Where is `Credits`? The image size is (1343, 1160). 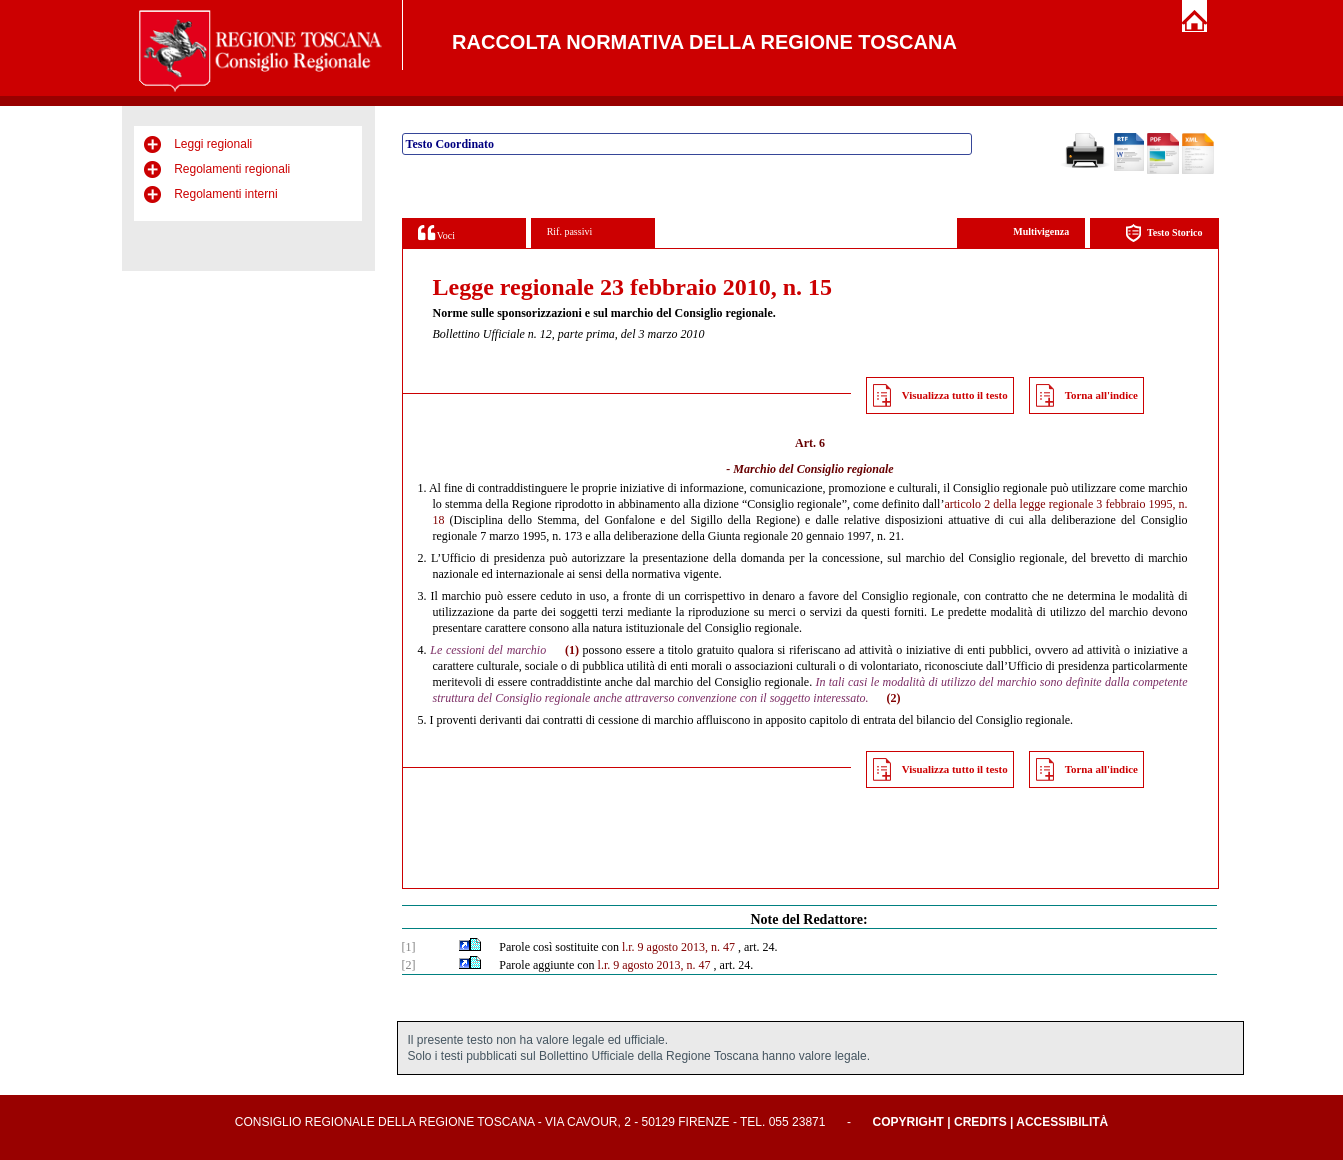
Credits is located at coordinates (980, 1122).